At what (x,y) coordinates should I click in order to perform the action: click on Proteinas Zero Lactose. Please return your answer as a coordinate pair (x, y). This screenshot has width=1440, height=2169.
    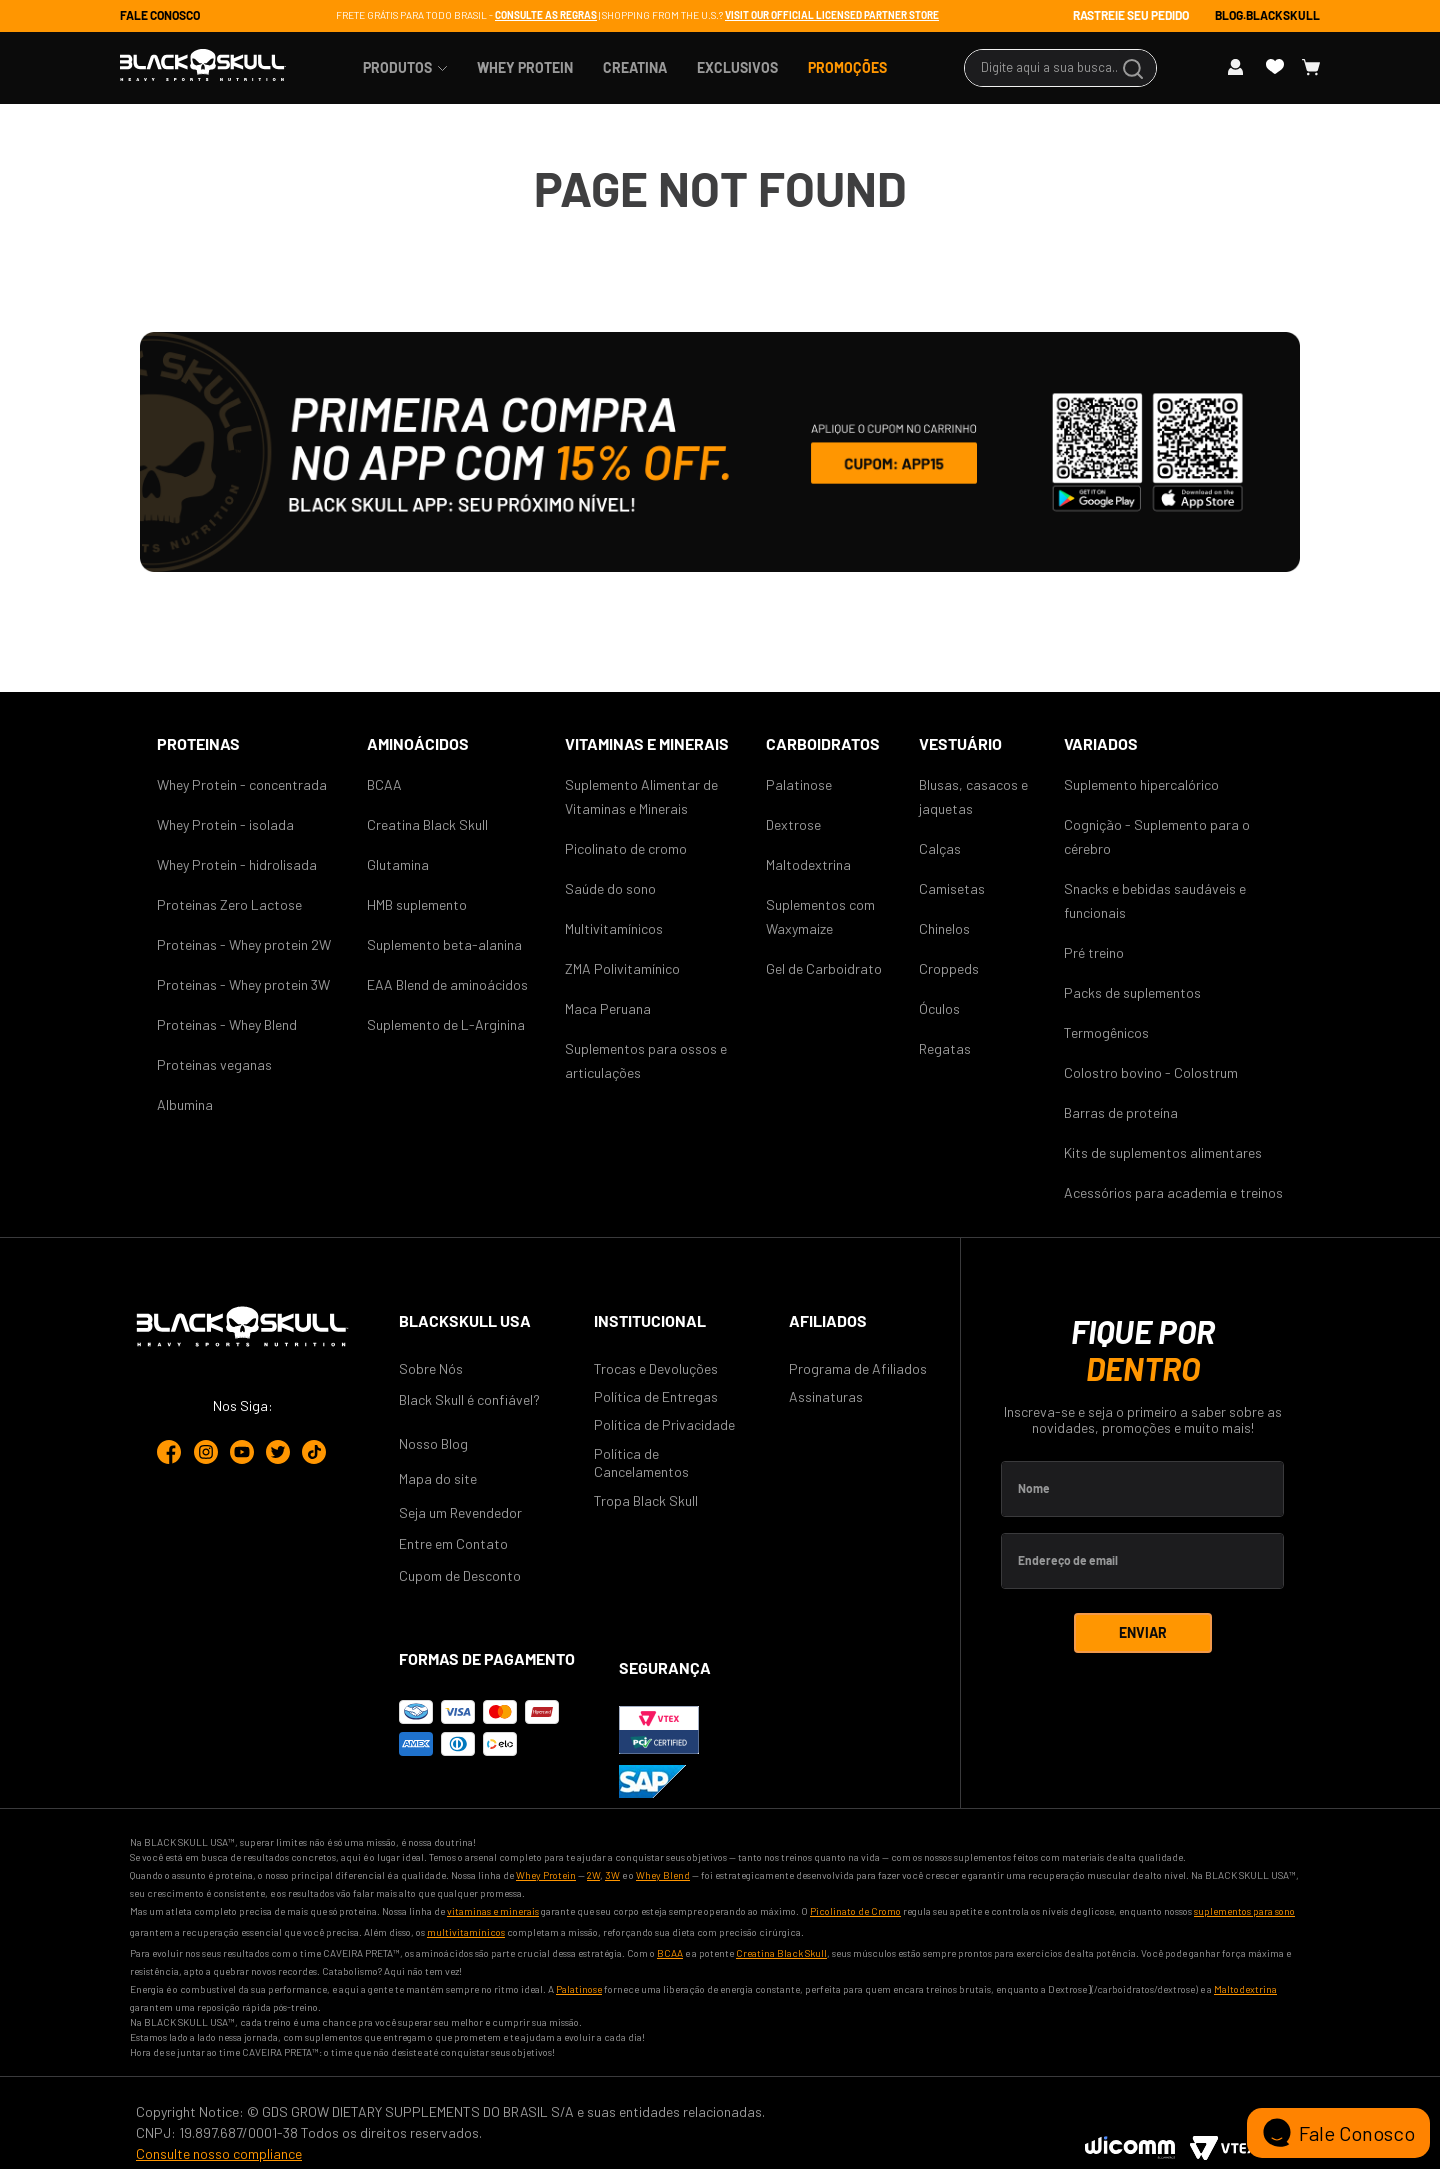
    Looking at the image, I should click on (229, 904).